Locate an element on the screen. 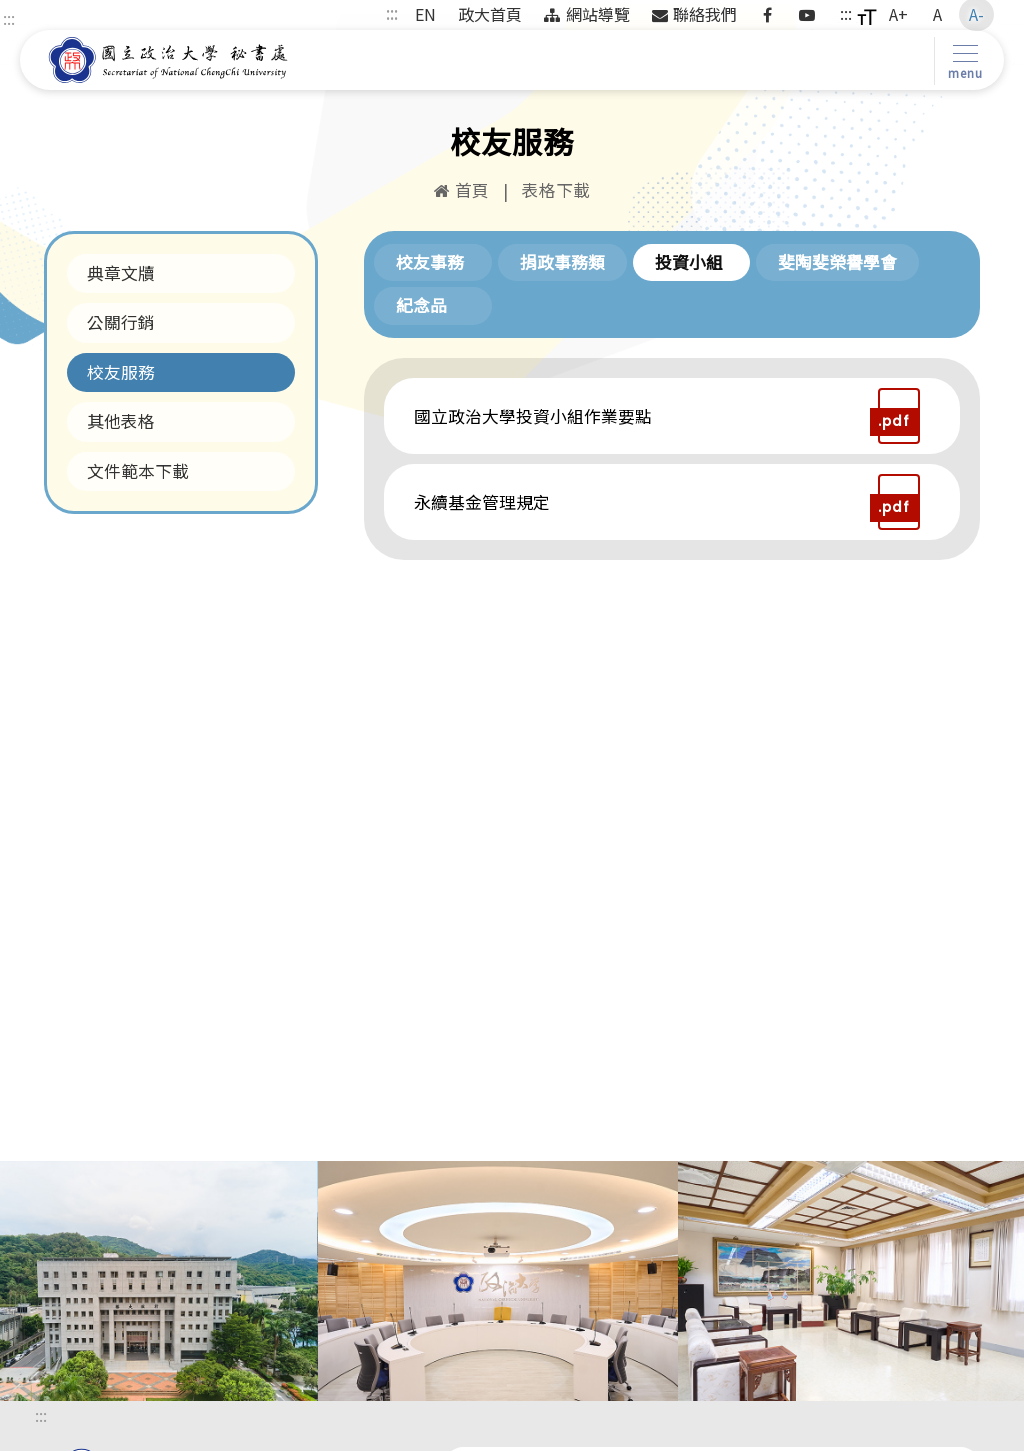 This screenshot has width=1024, height=1451. 公關行銷 is located at coordinates (121, 322).